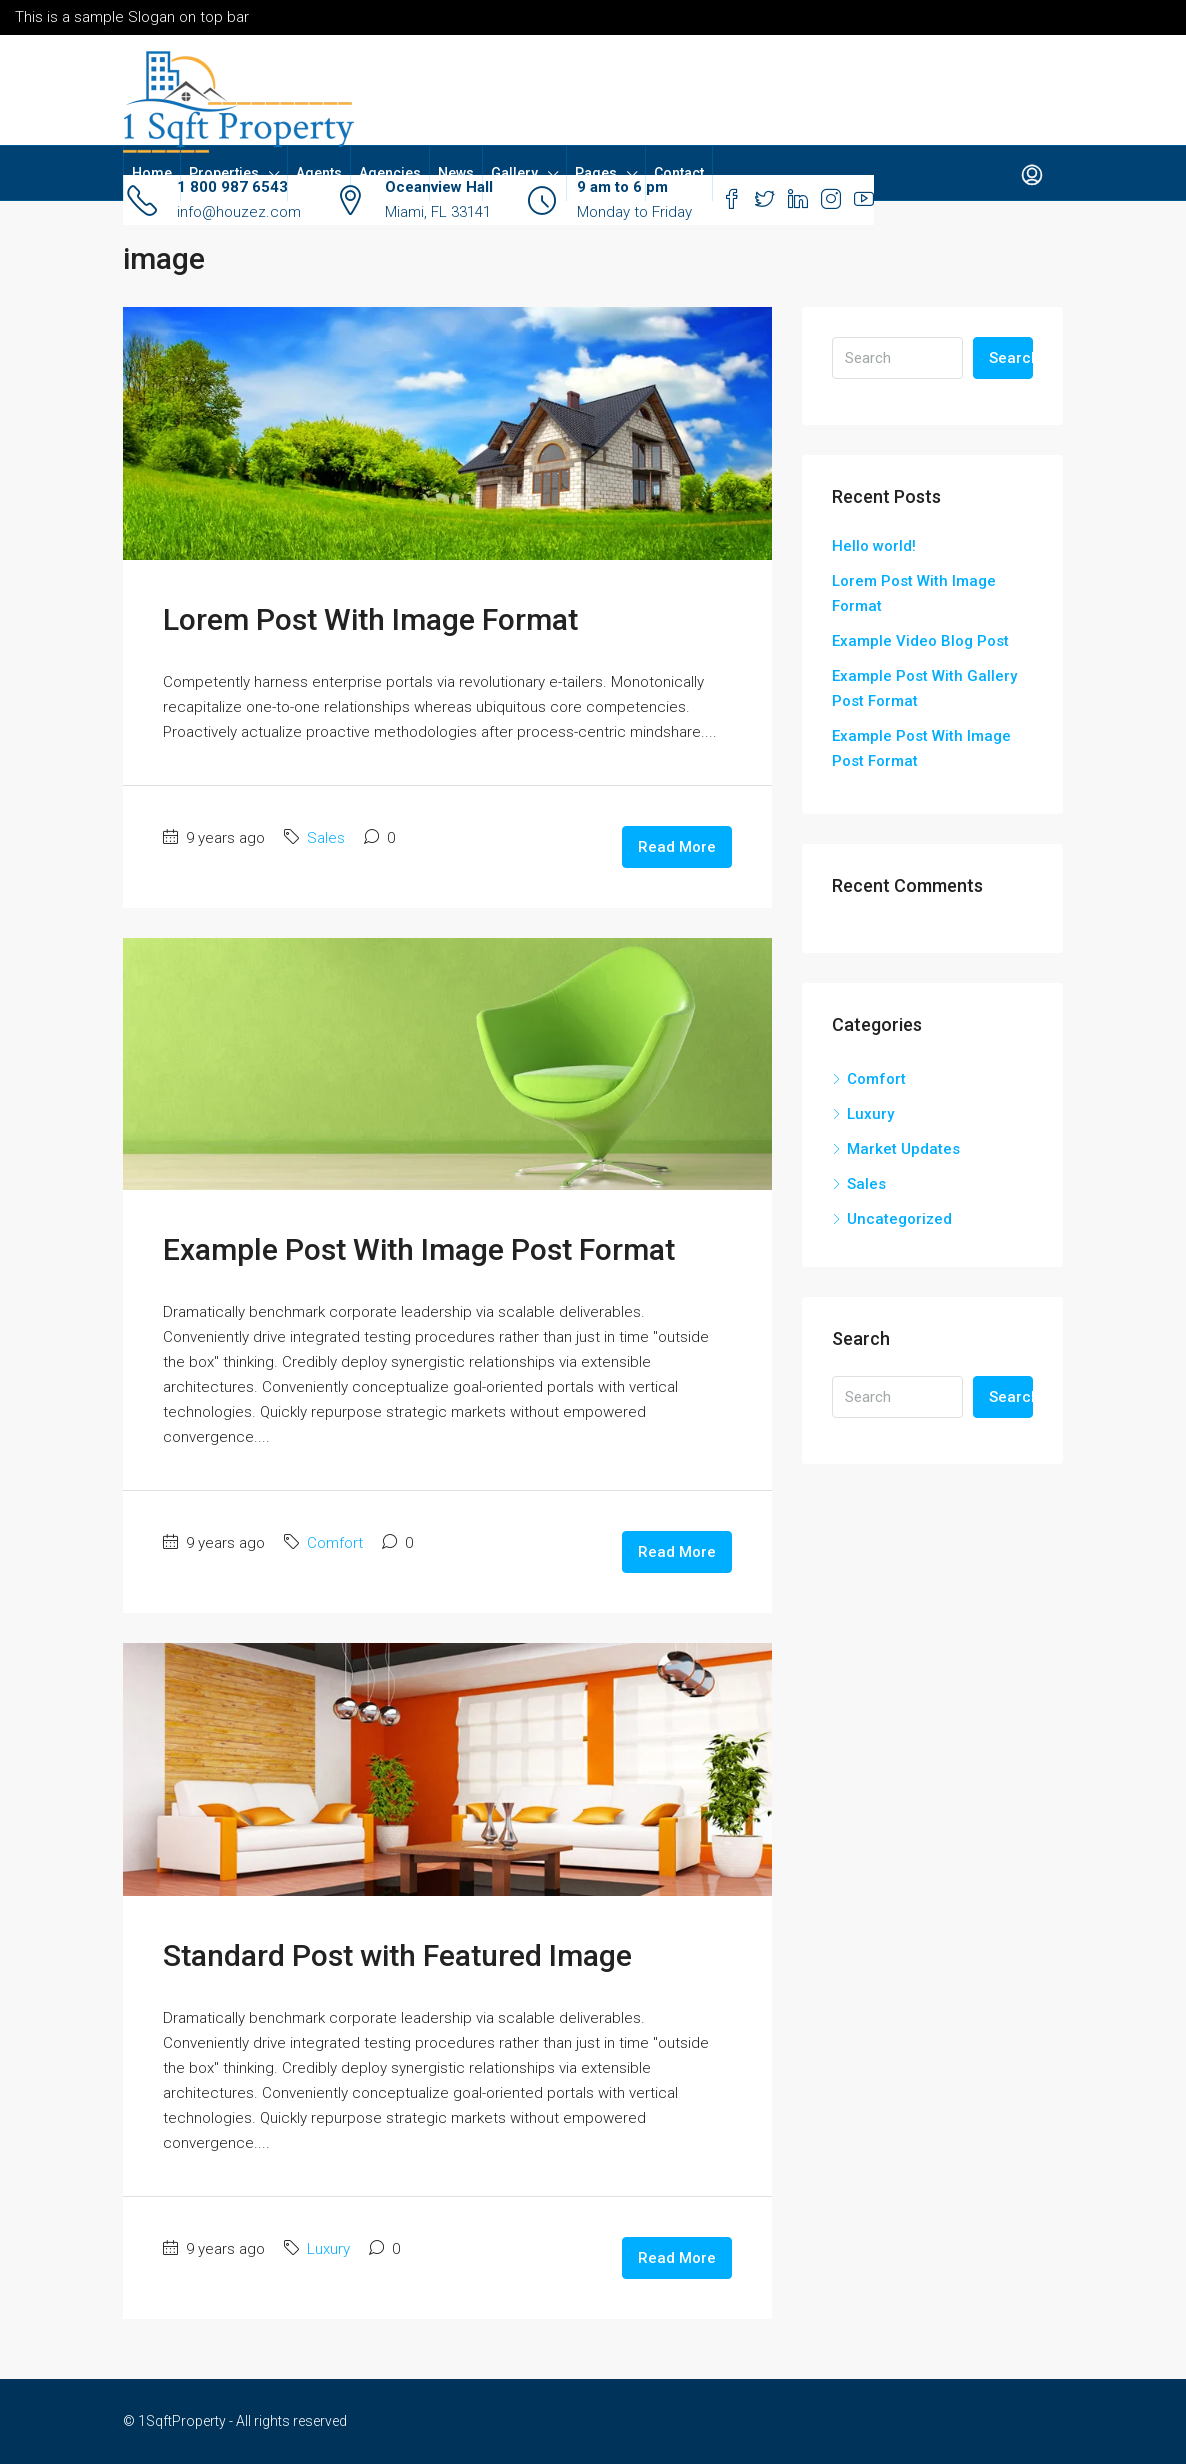 This screenshot has height=2464, width=1186. What do you see at coordinates (224, 173) in the screenshot?
I see `Properties` at bounding box center [224, 173].